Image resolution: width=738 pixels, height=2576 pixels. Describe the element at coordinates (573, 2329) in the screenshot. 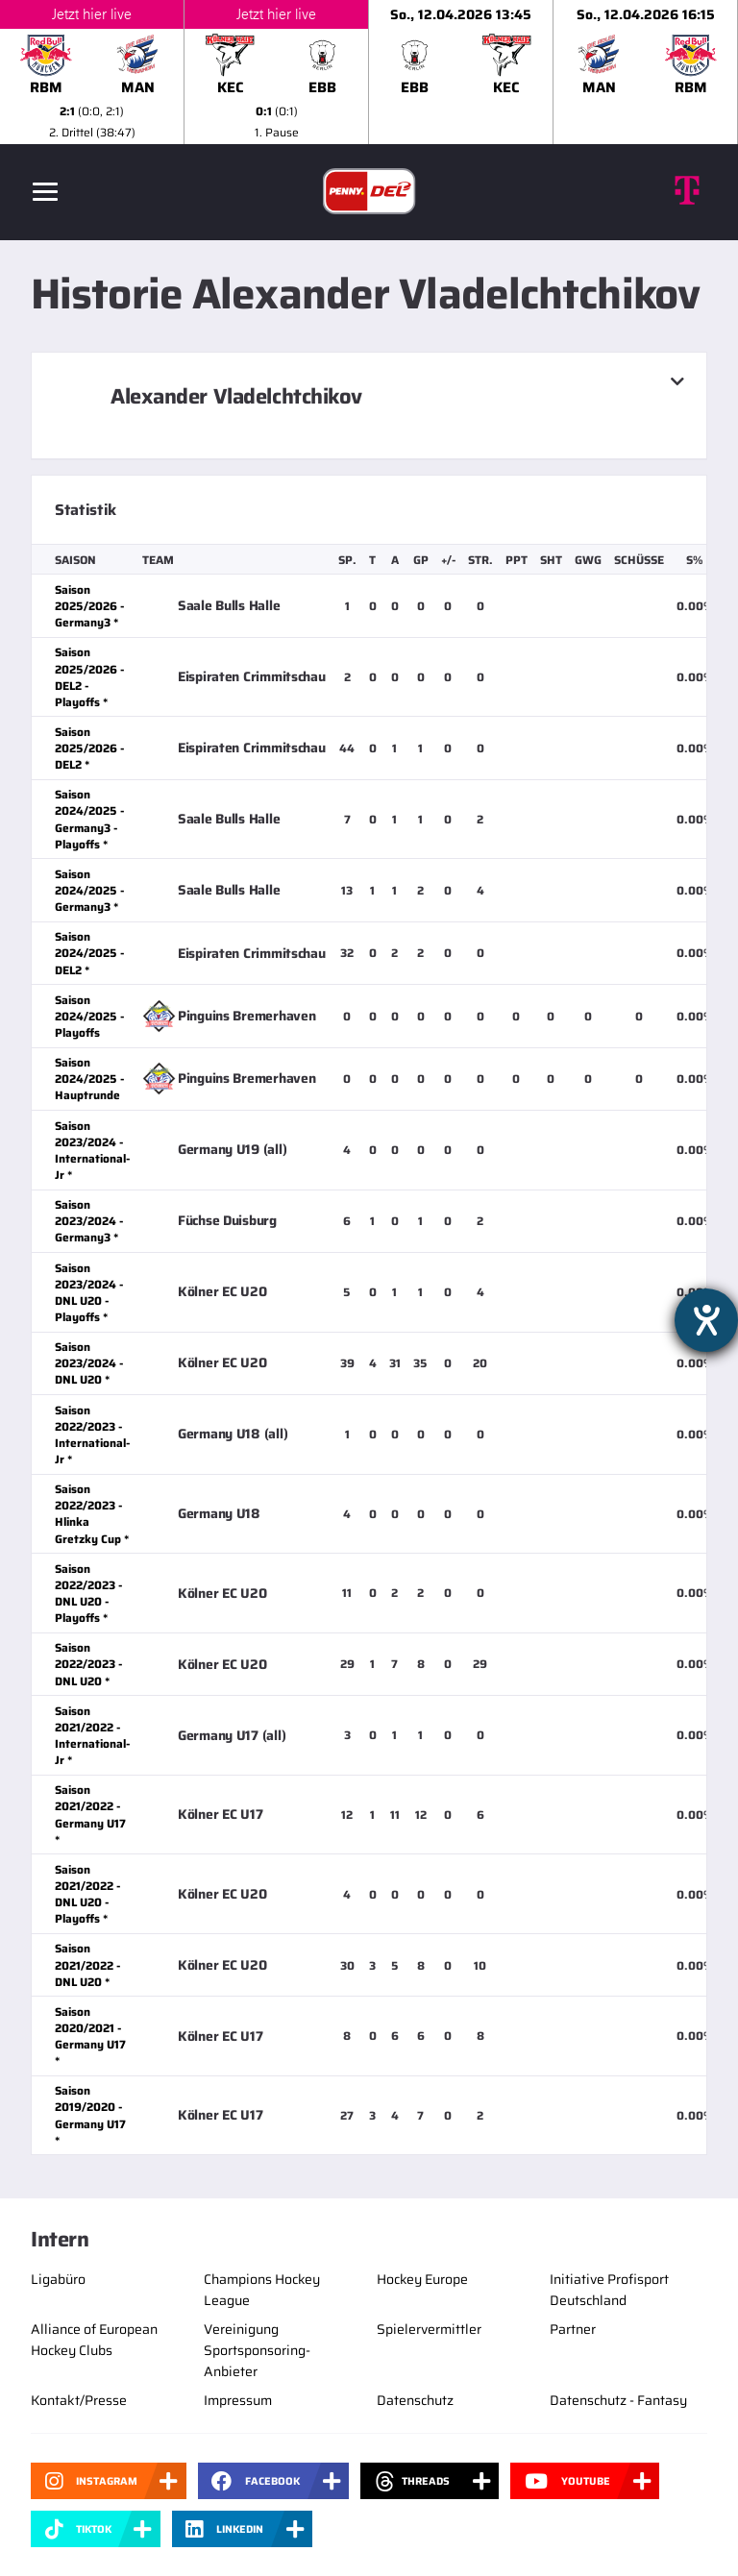

I see `Partner` at that location.